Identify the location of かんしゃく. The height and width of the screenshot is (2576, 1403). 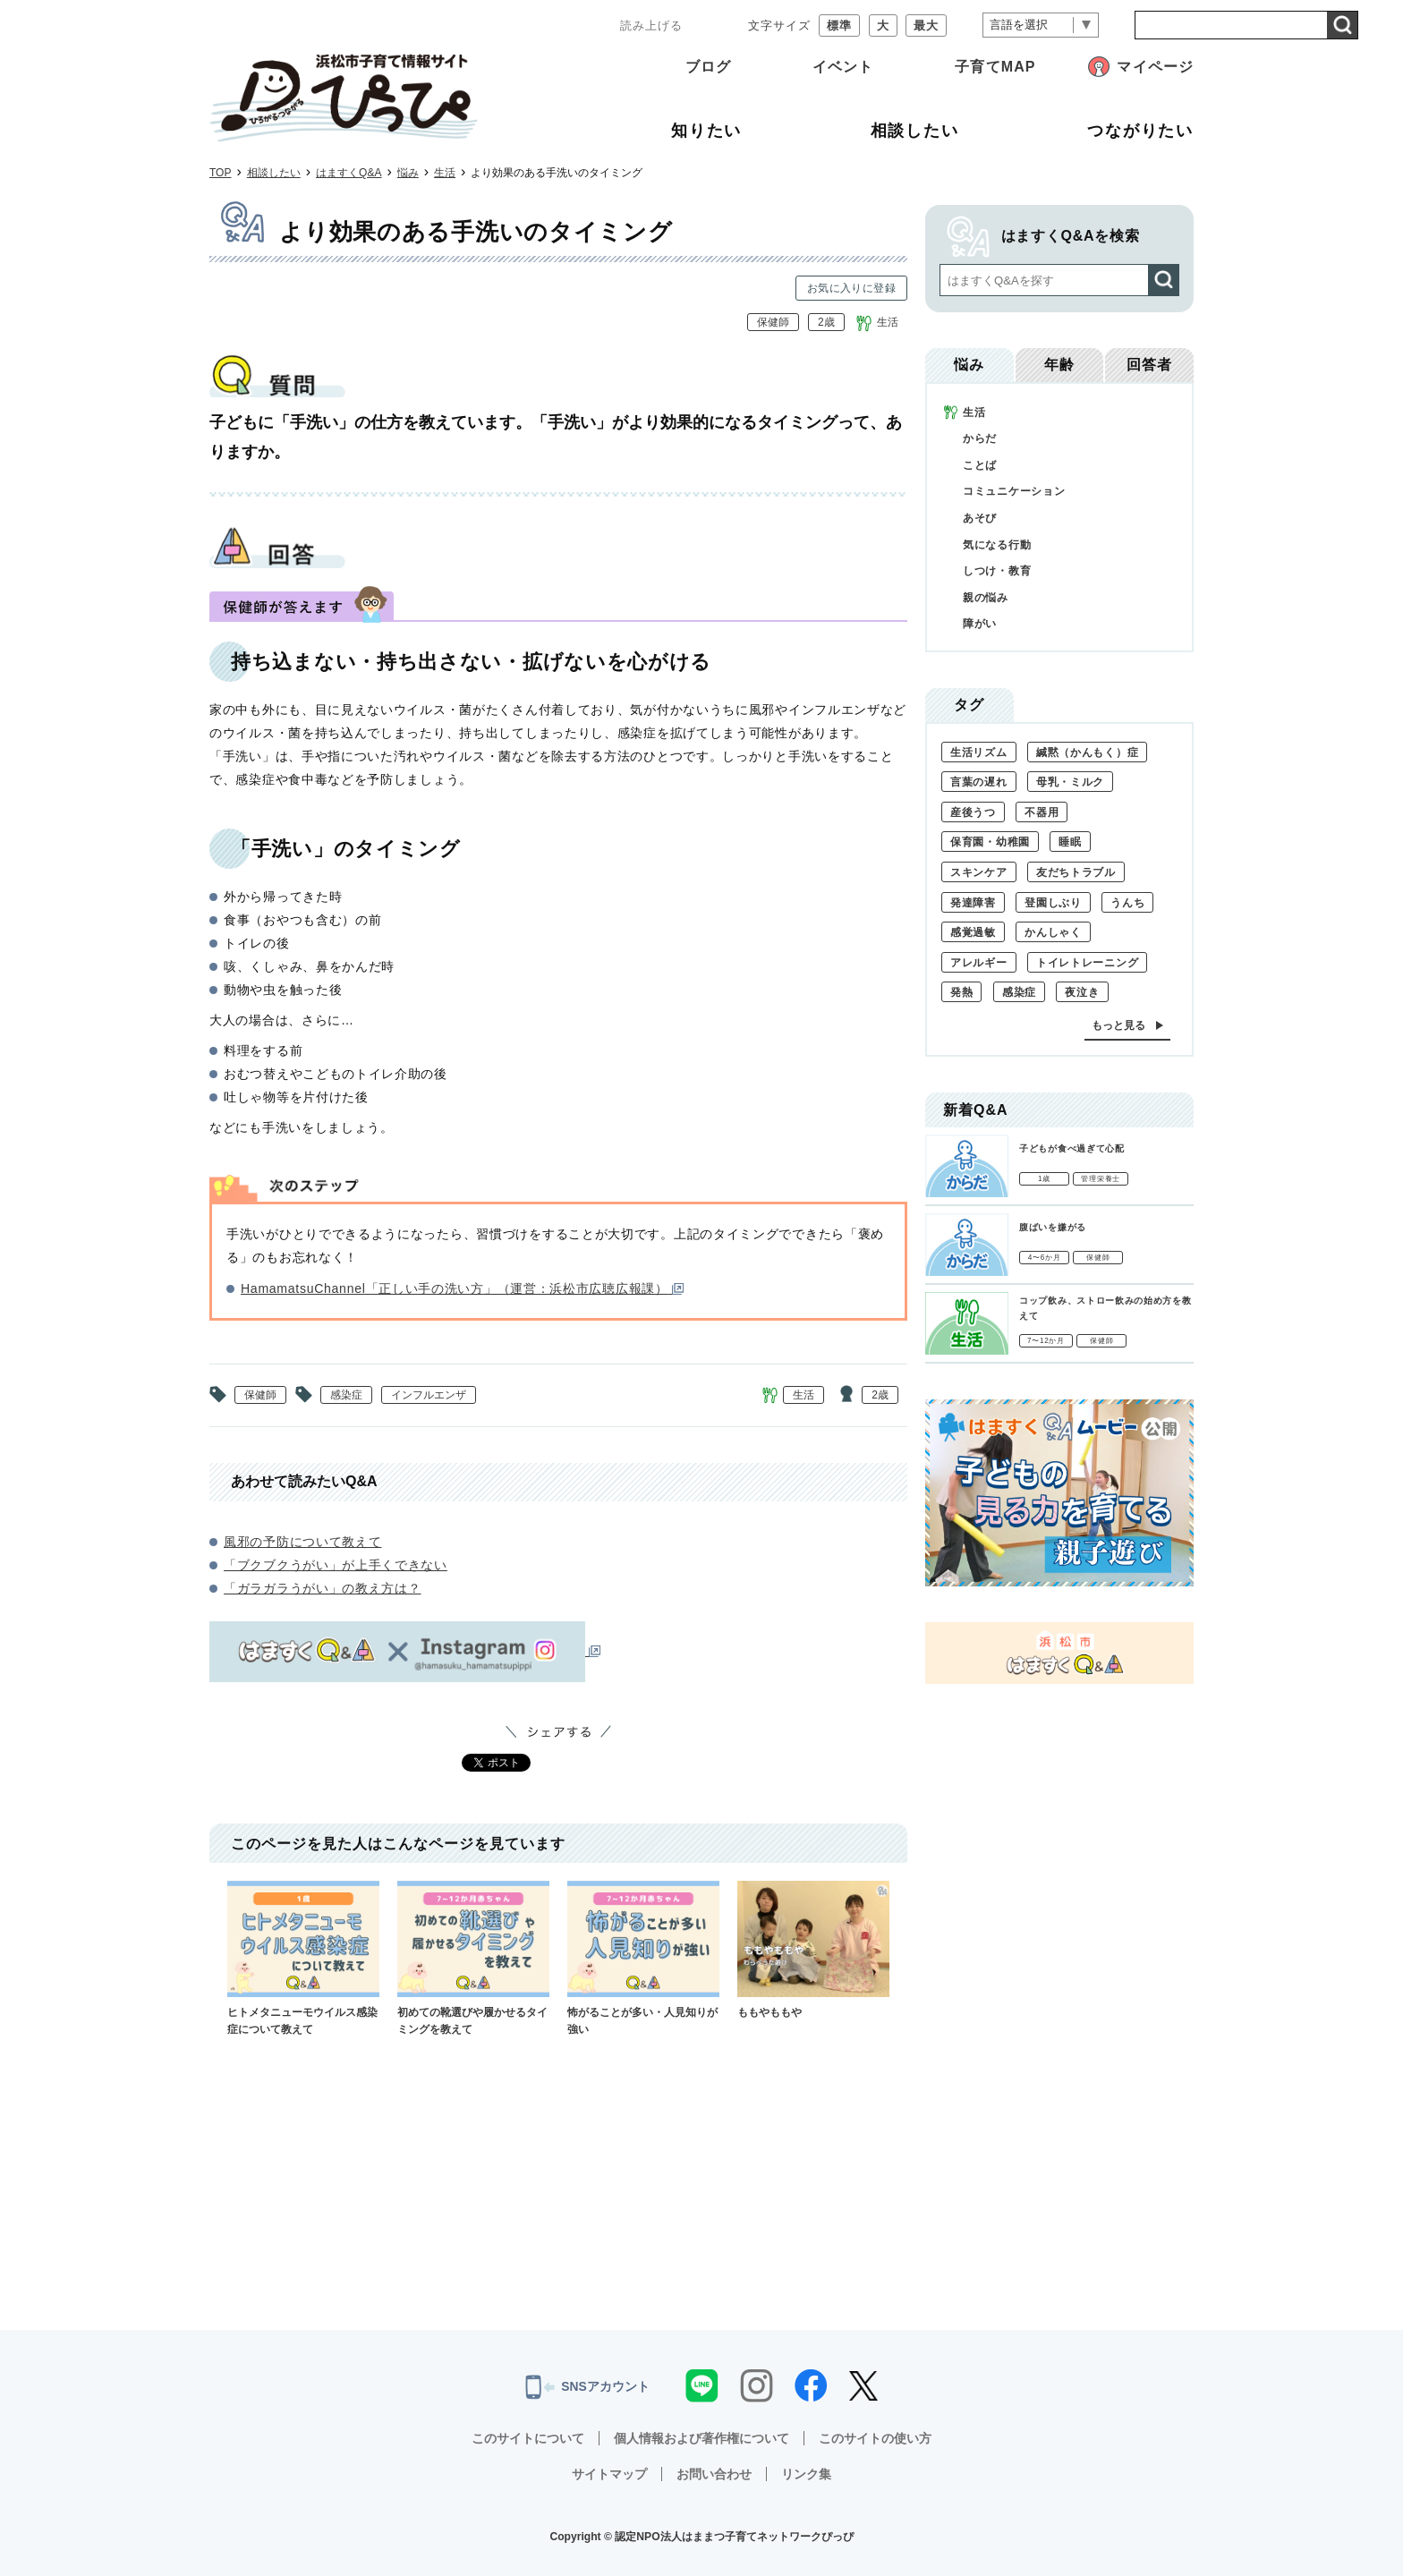
(1053, 932).